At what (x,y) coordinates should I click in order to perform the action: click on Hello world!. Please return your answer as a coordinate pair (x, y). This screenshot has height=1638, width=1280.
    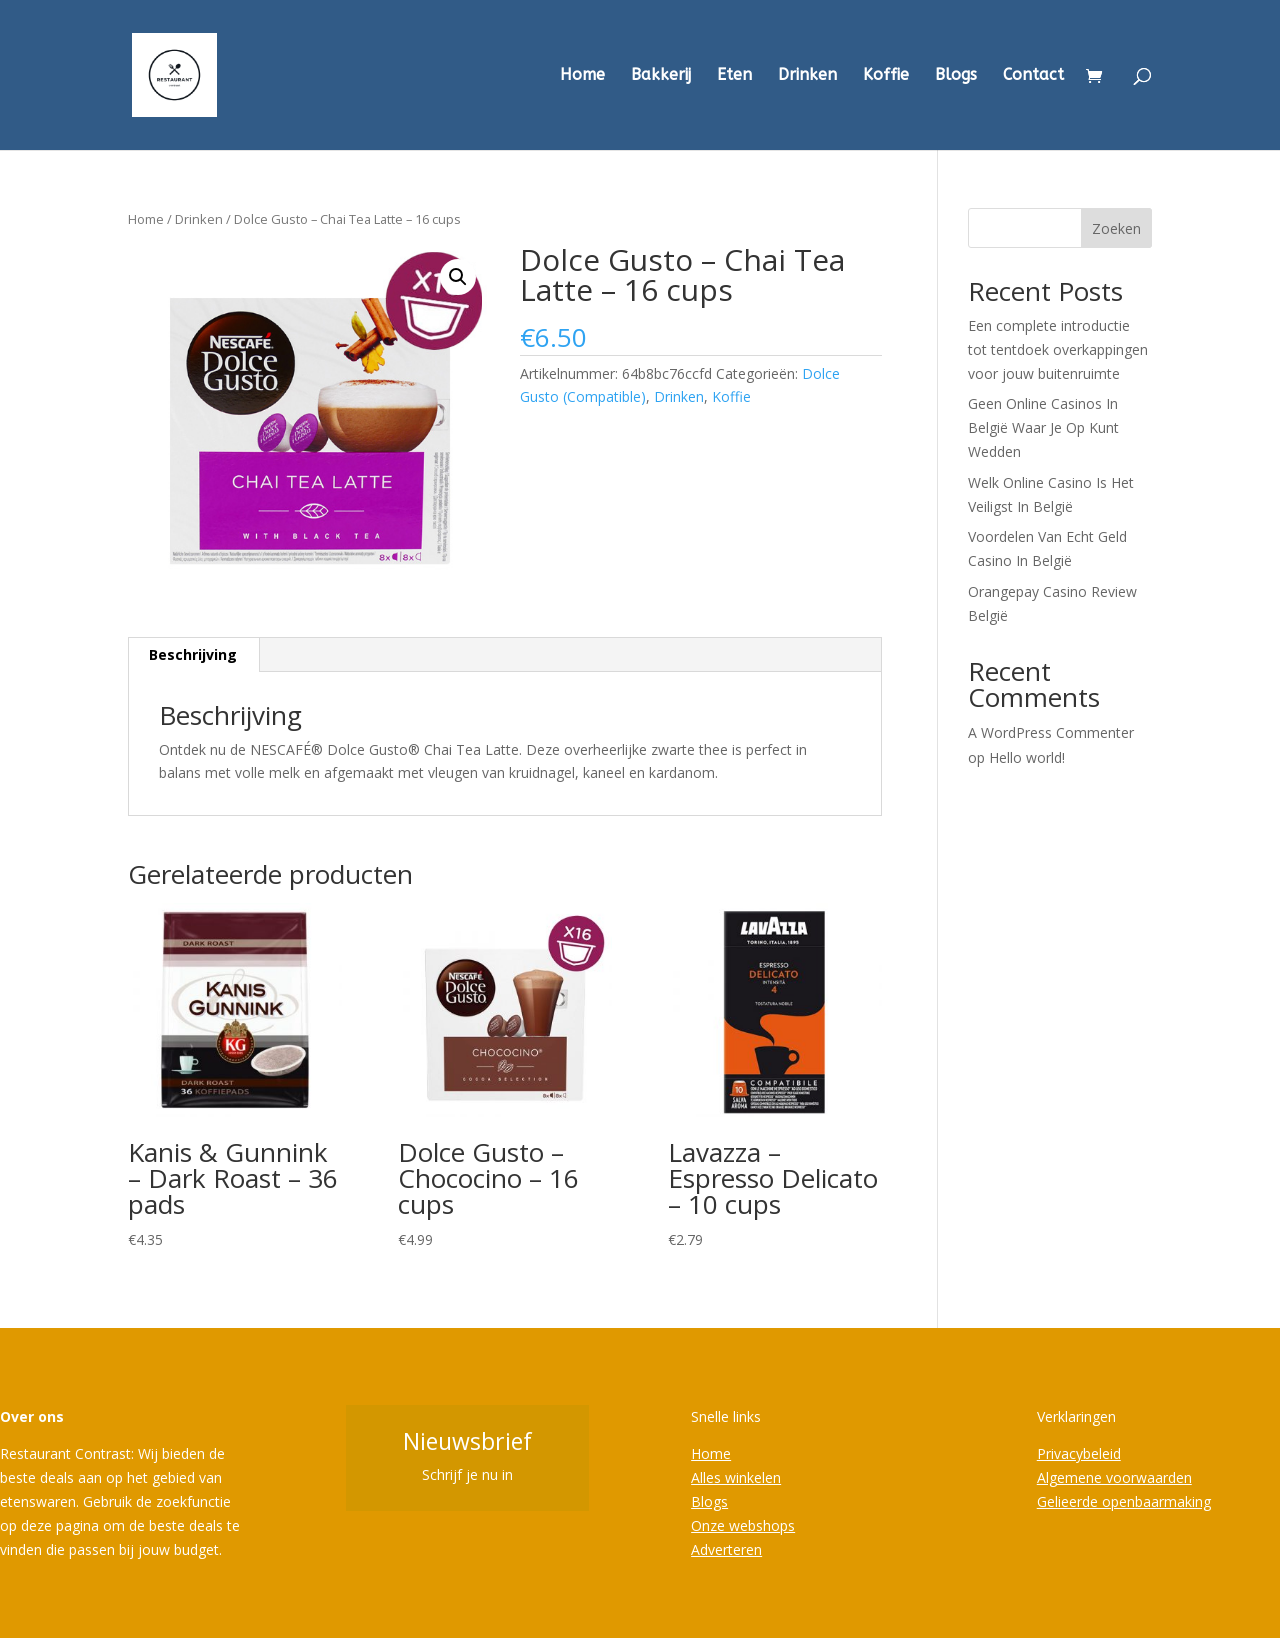
    Looking at the image, I should click on (1027, 757).